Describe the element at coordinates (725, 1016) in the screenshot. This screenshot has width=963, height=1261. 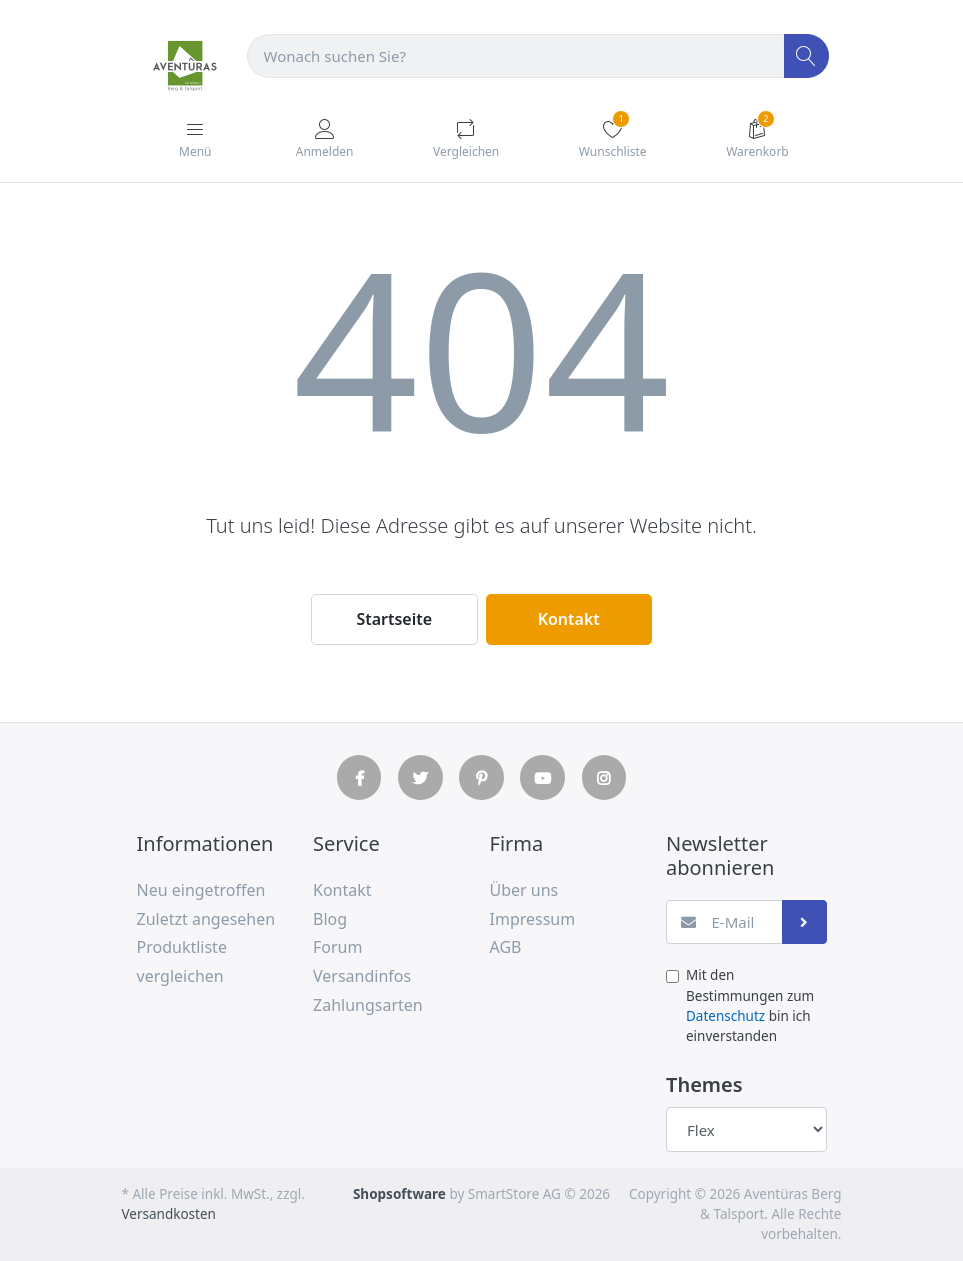
I see `Datenschutz` at that location.